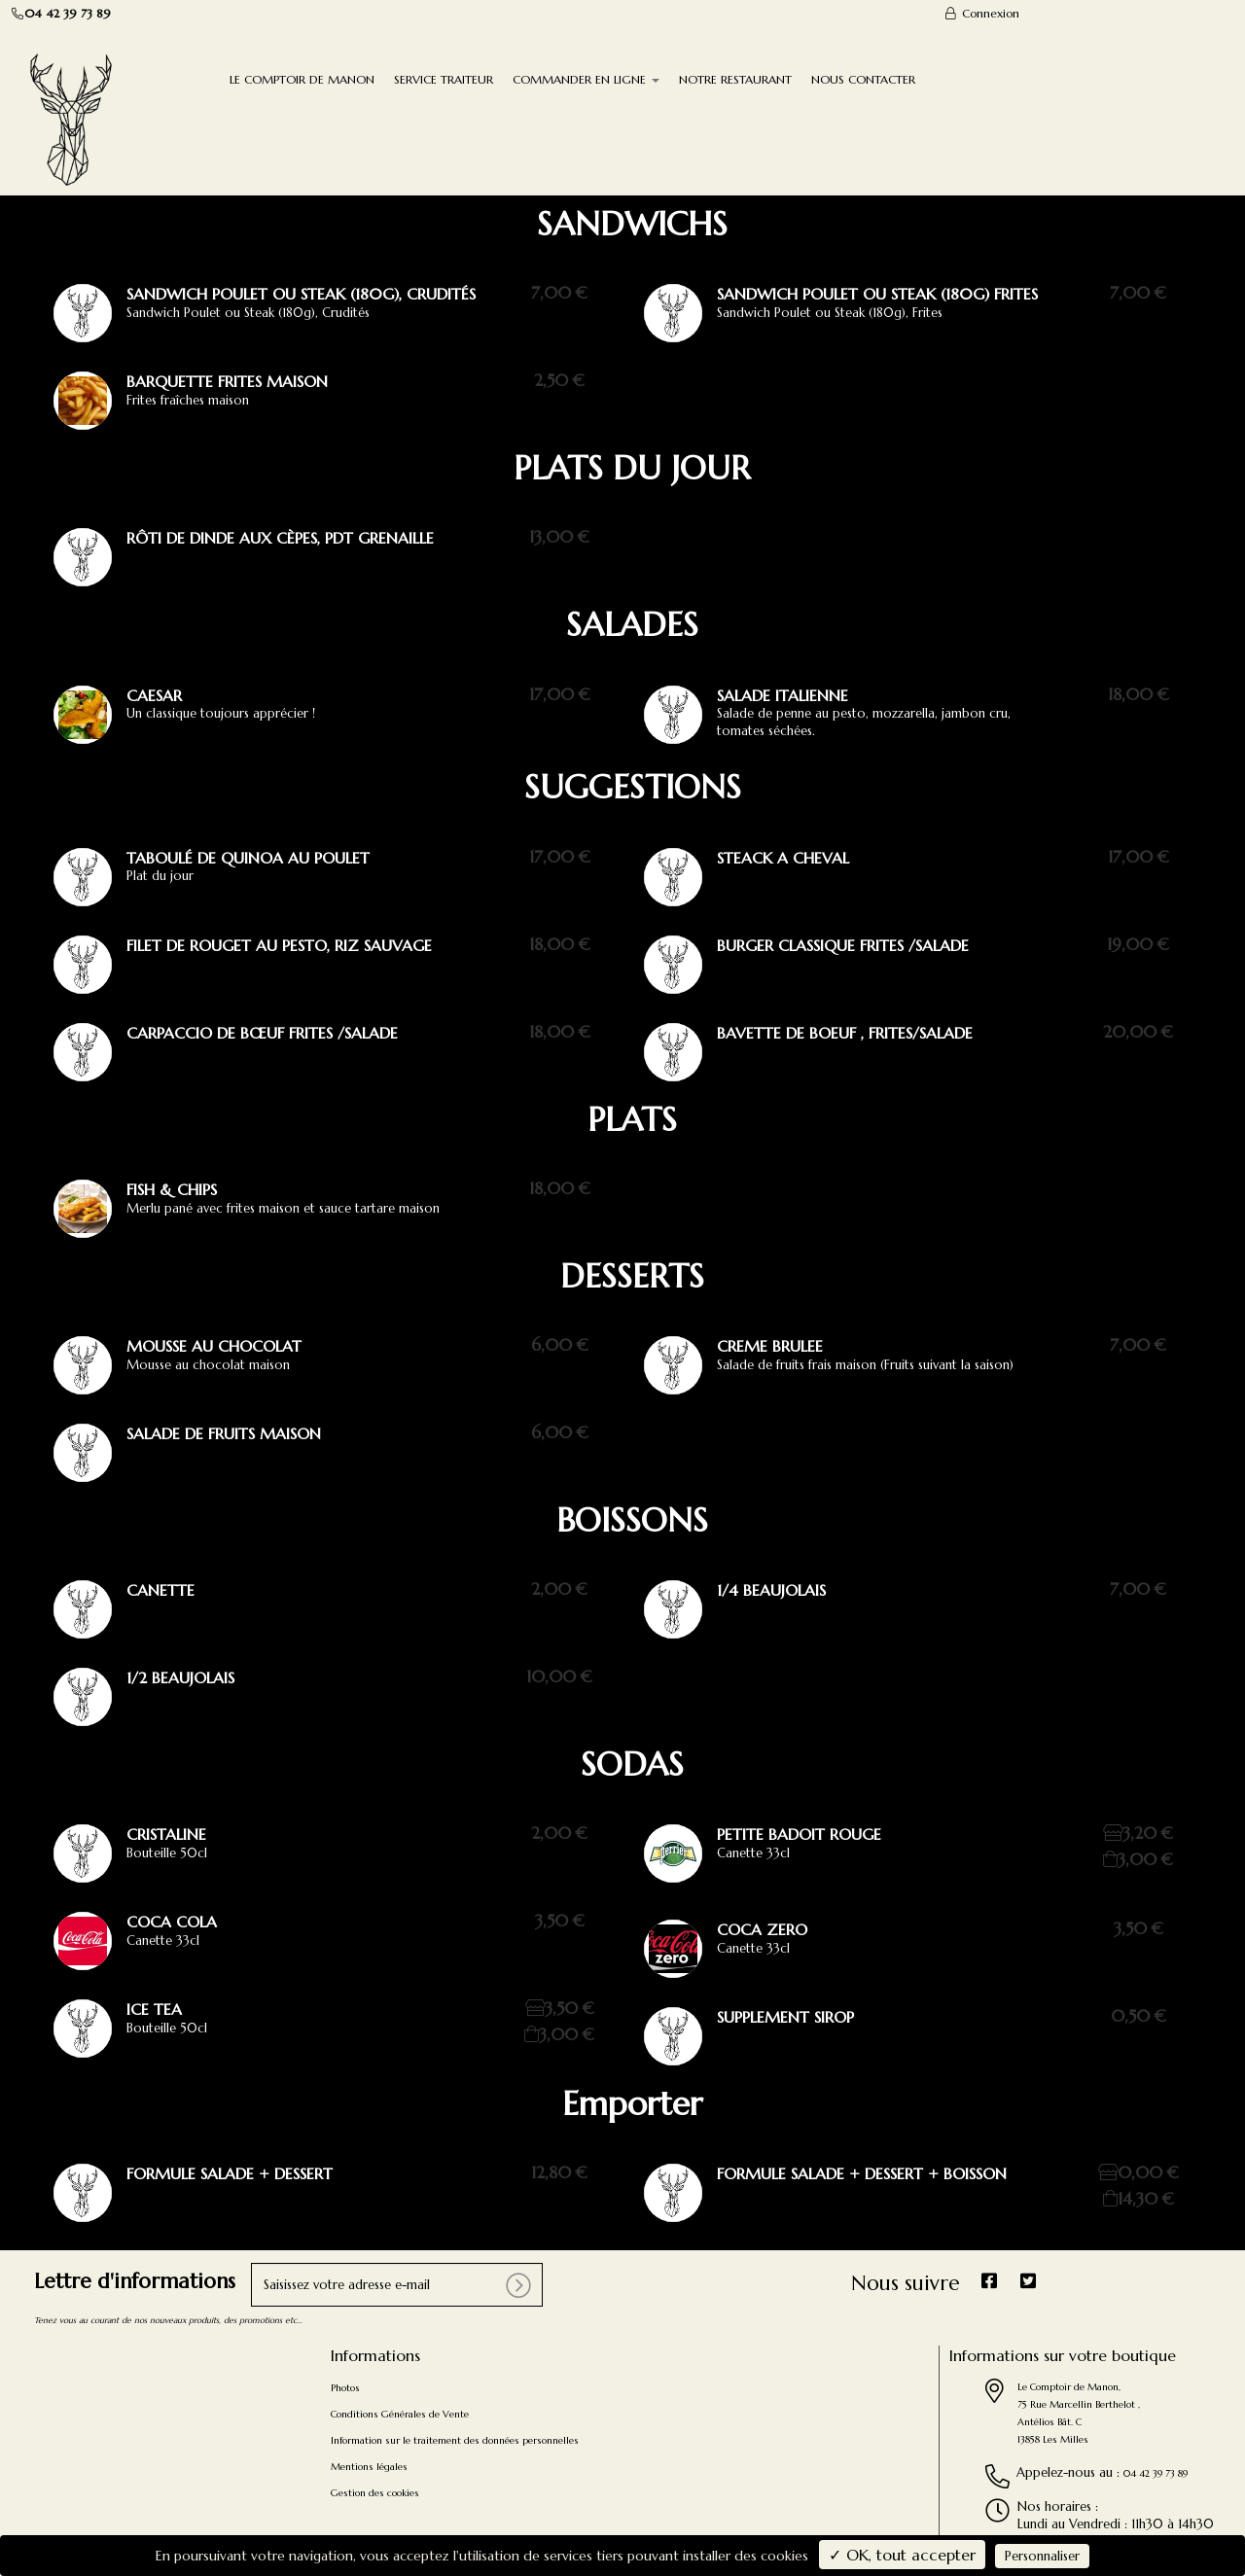 Image resolution: width=1245 pixels, height=2576 pixels. I want to click on Fish & Chips, so click(171, 1189).